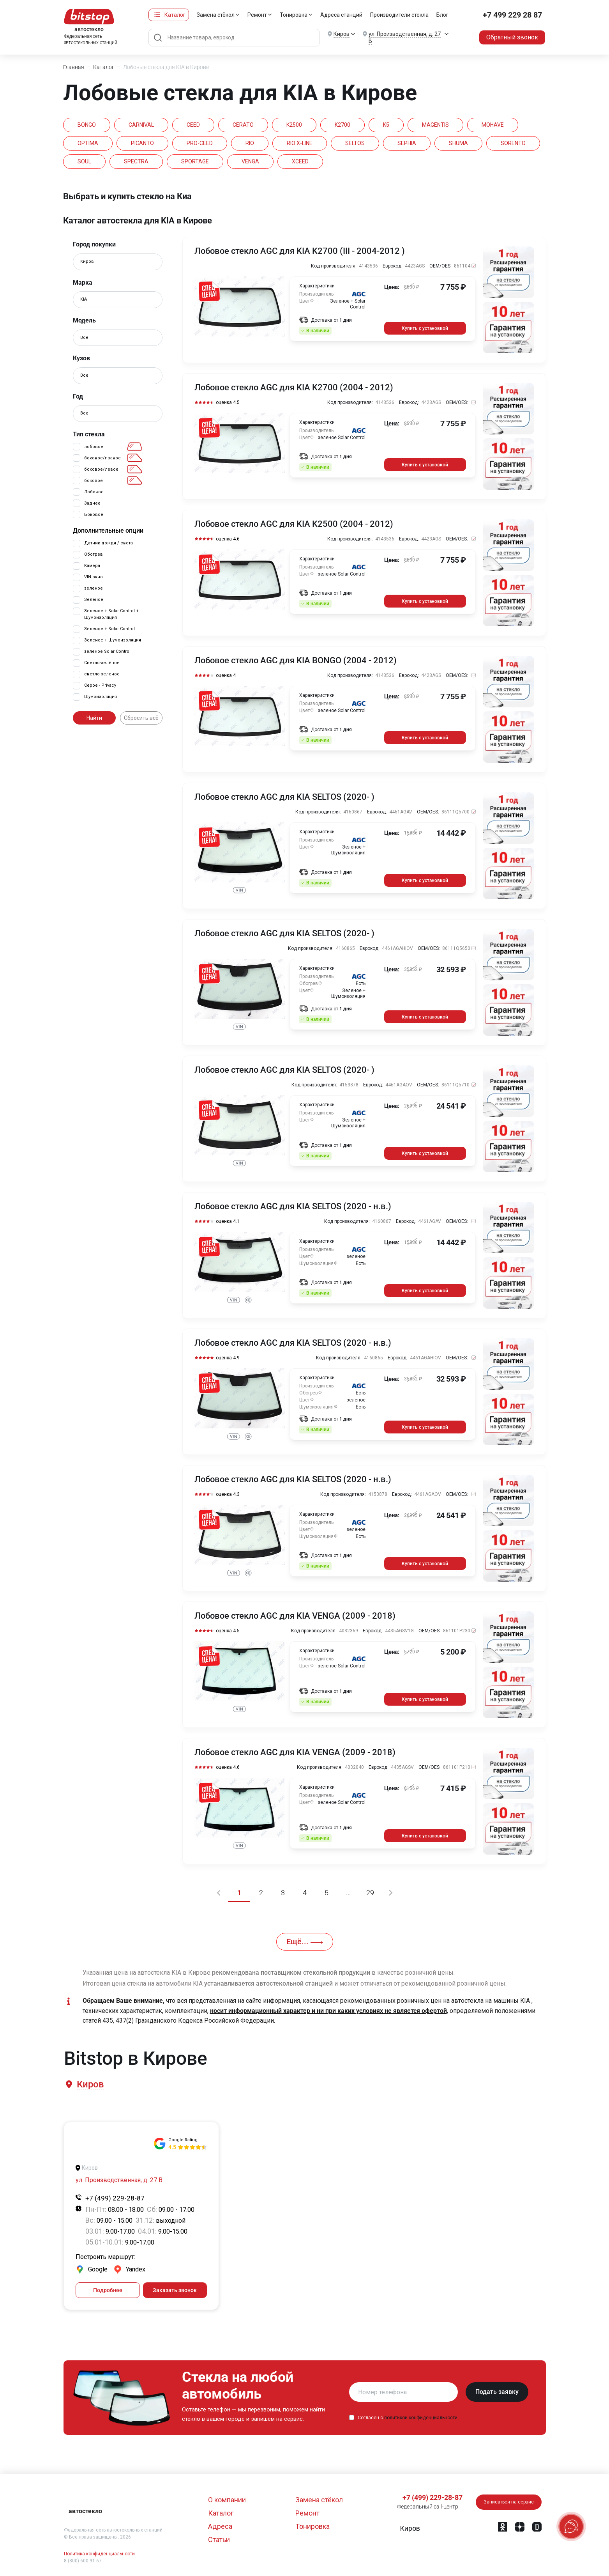 The width and height of the screenshot is (609, 2576). Describe the element at coordinates (300, 161) in the screenshot. I see `XCEED` at that location.